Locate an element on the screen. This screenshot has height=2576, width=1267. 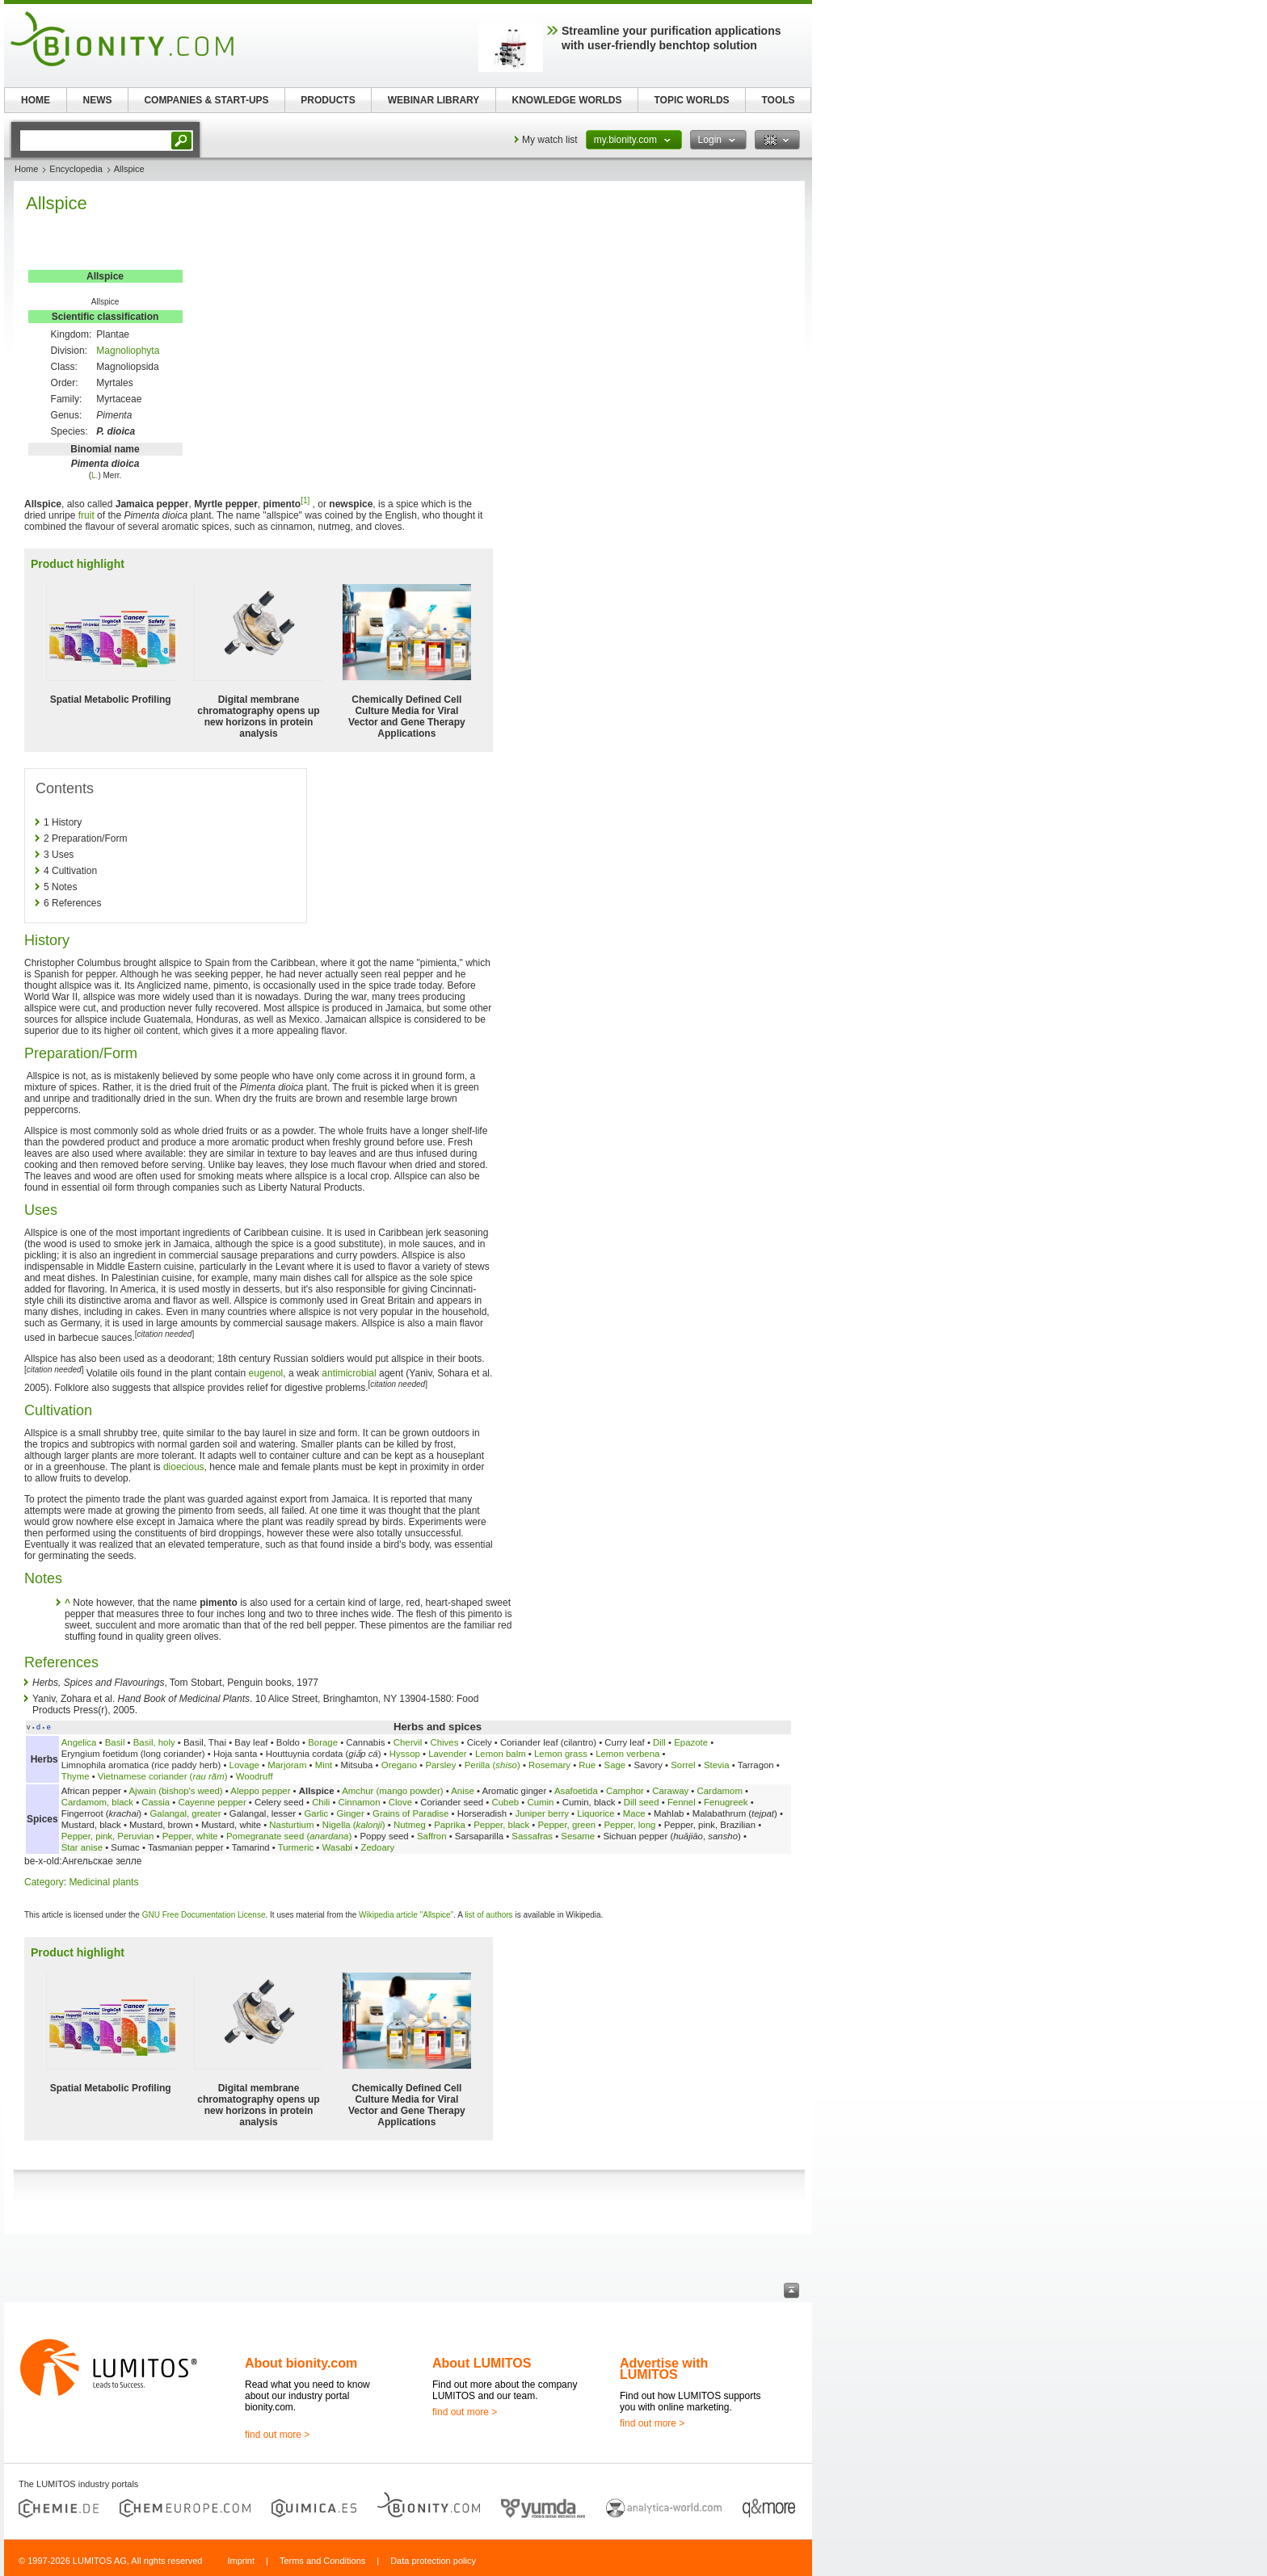
Basil, holy is located at coordinates (154, 1742).